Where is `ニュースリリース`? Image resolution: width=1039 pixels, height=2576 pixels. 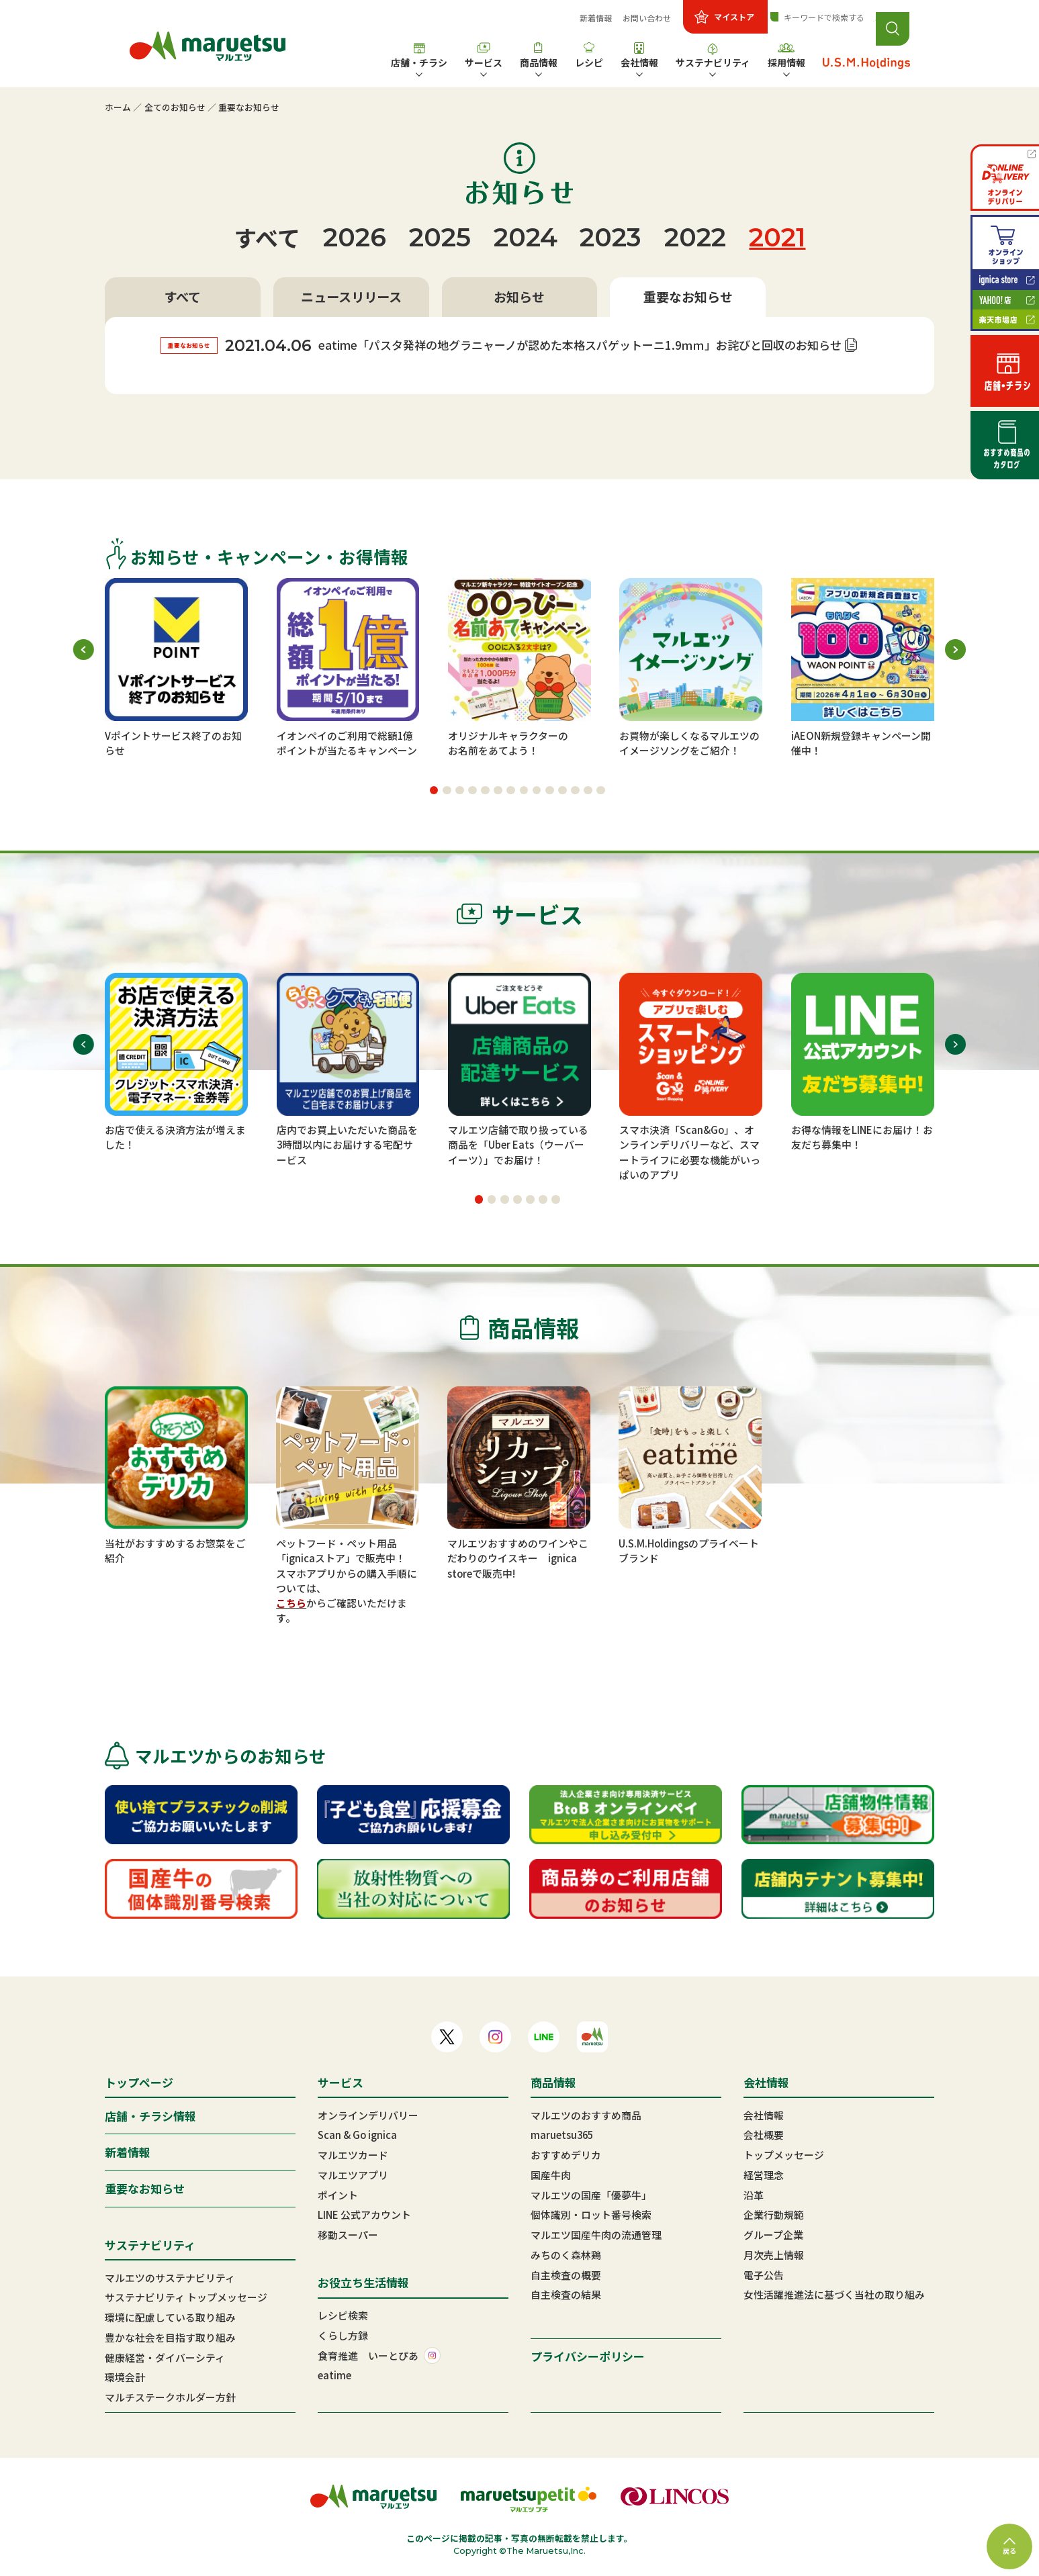 ニュースリリース is located at coordinates (351, 296).